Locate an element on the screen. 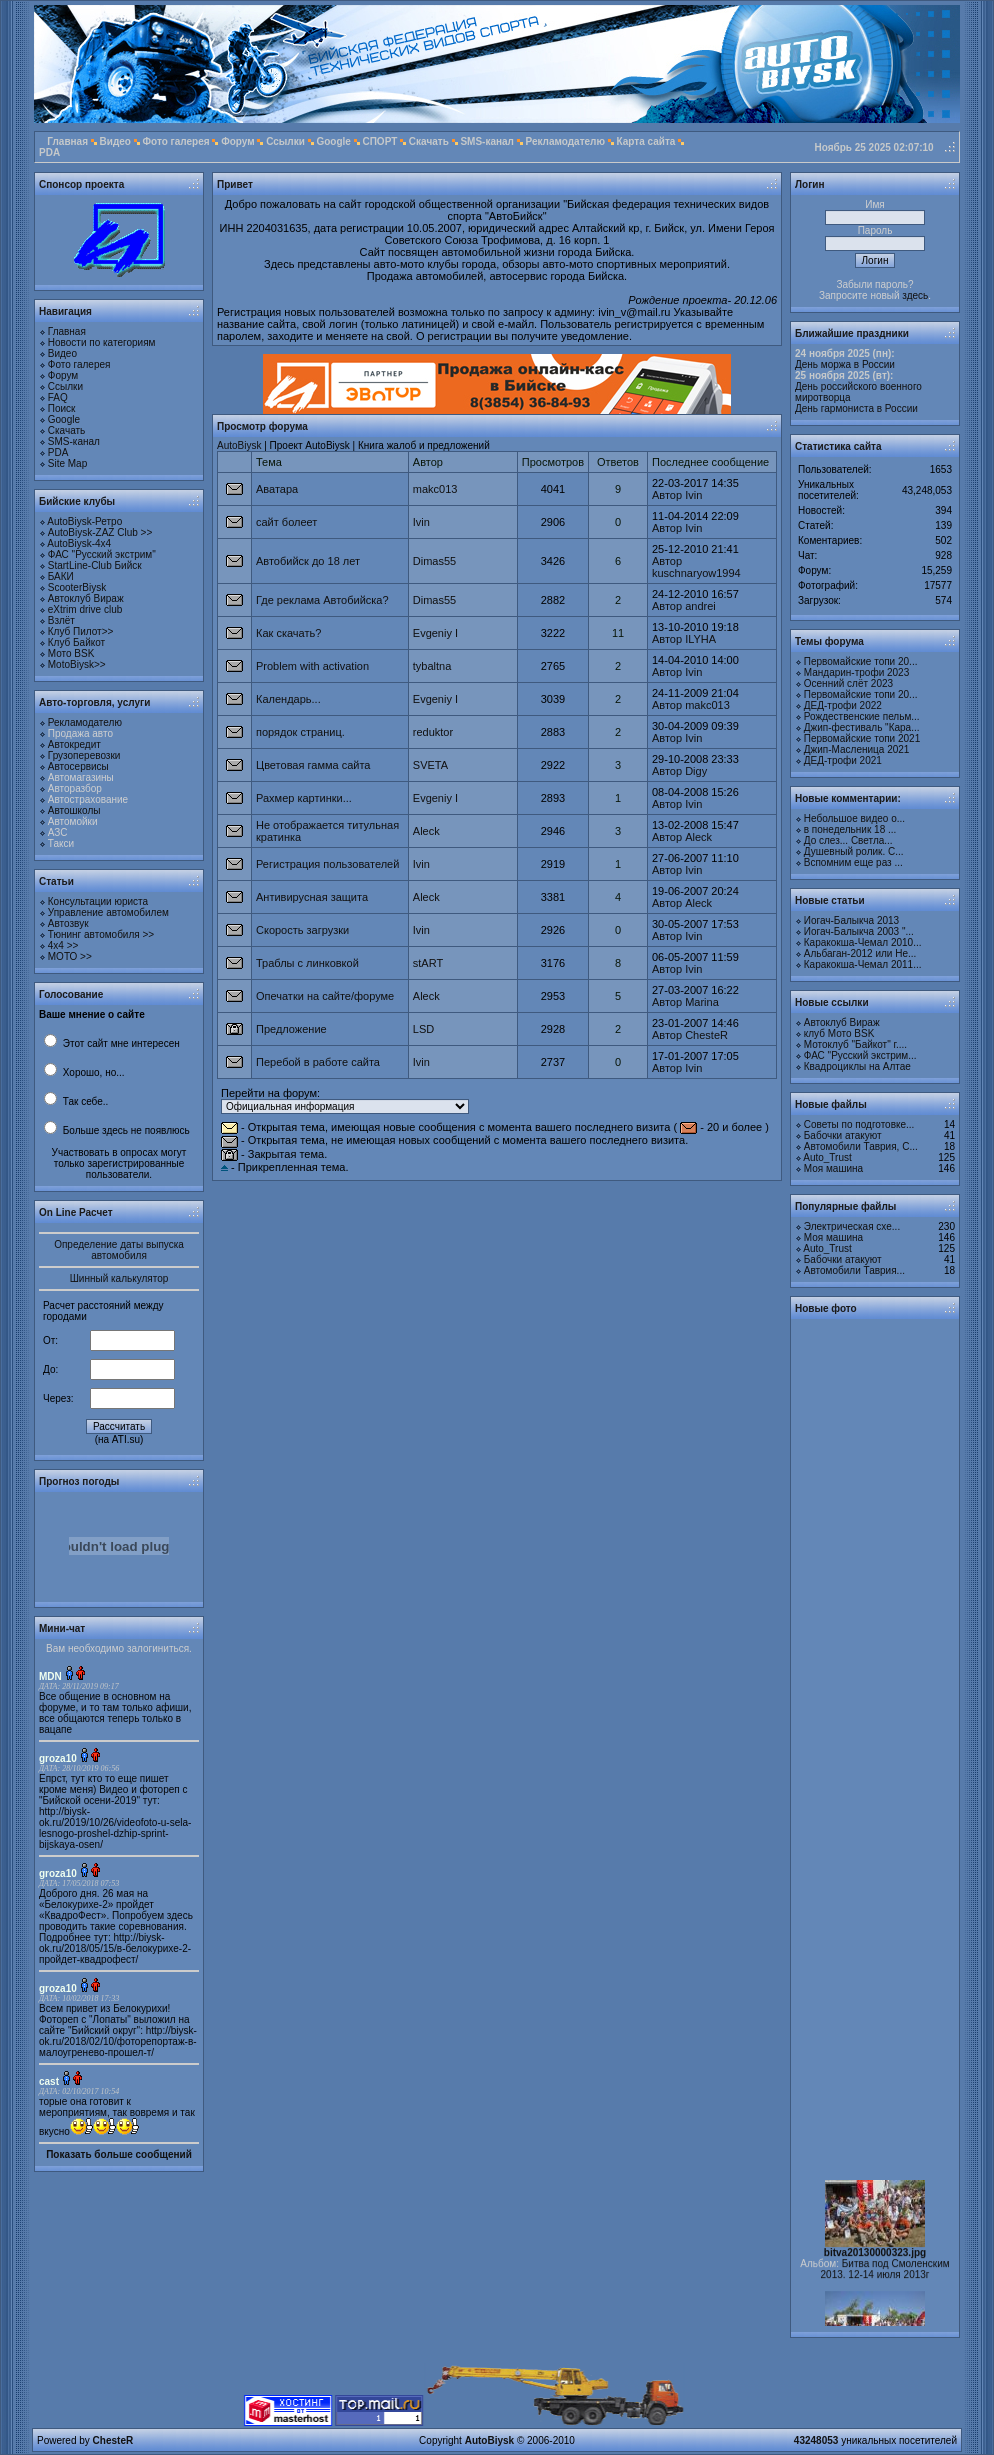  сайт болеет is located at coordinates (286, 522).